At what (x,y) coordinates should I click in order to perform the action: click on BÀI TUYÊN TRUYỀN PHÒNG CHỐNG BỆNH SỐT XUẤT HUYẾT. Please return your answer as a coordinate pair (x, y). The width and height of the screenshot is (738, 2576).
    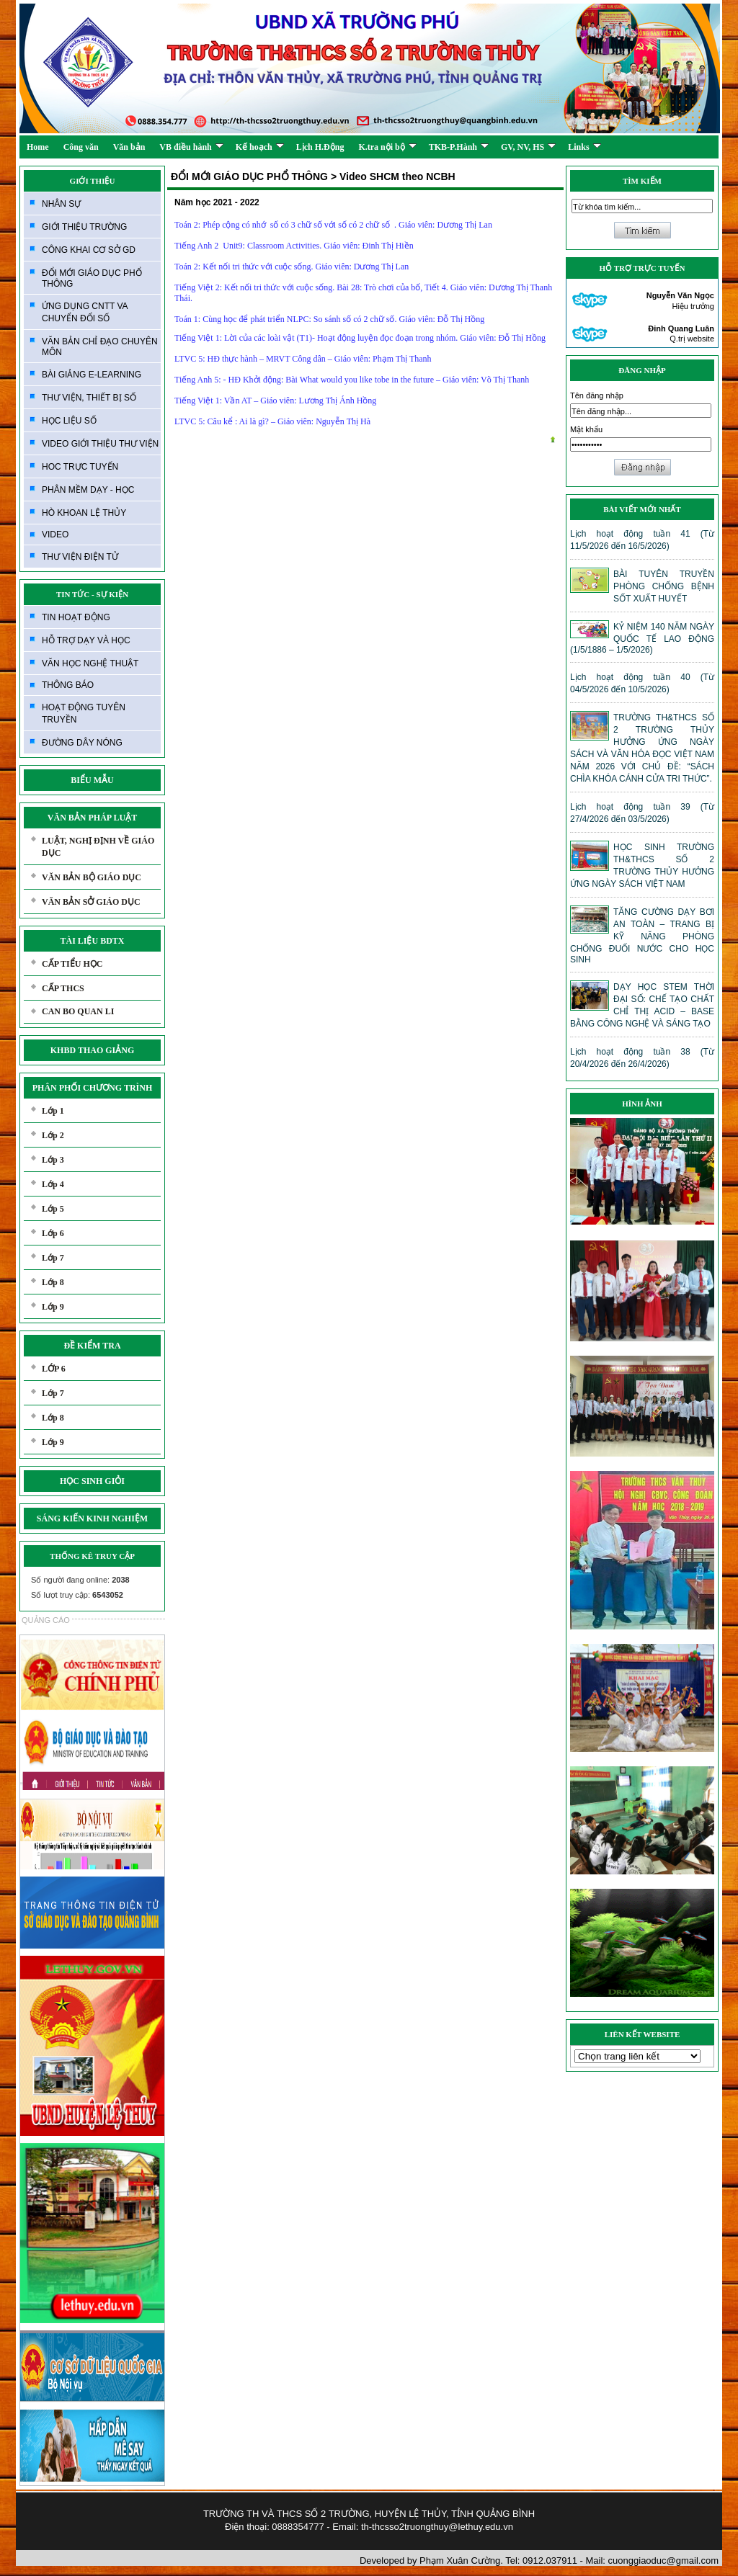
    Looking at the image, I should click on (663, 586).